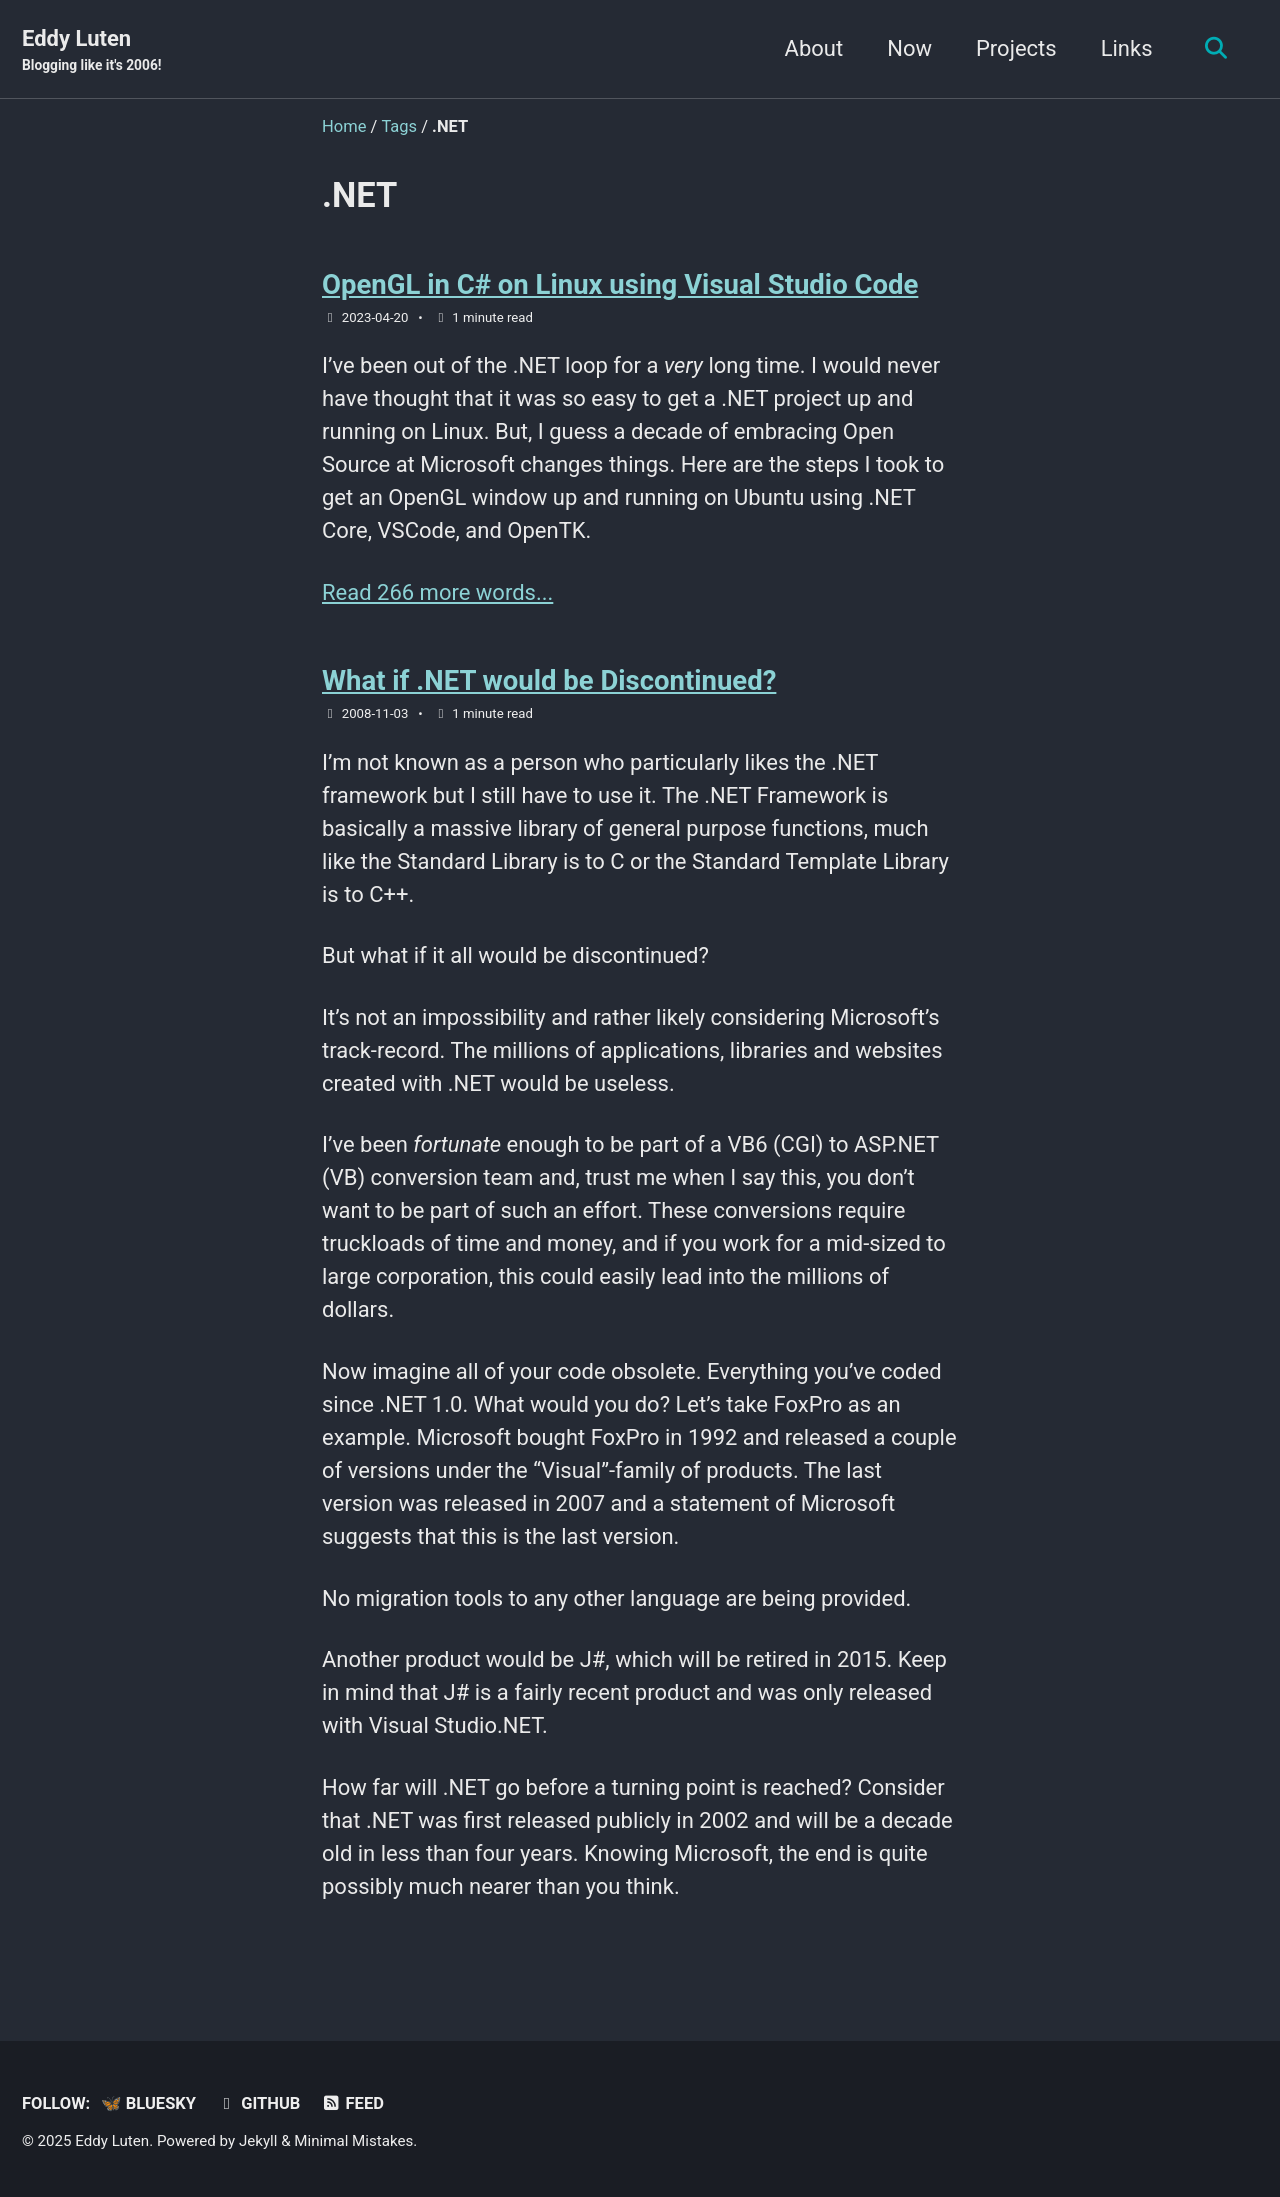  I want to click on Jekyll, so click(258, 2141).